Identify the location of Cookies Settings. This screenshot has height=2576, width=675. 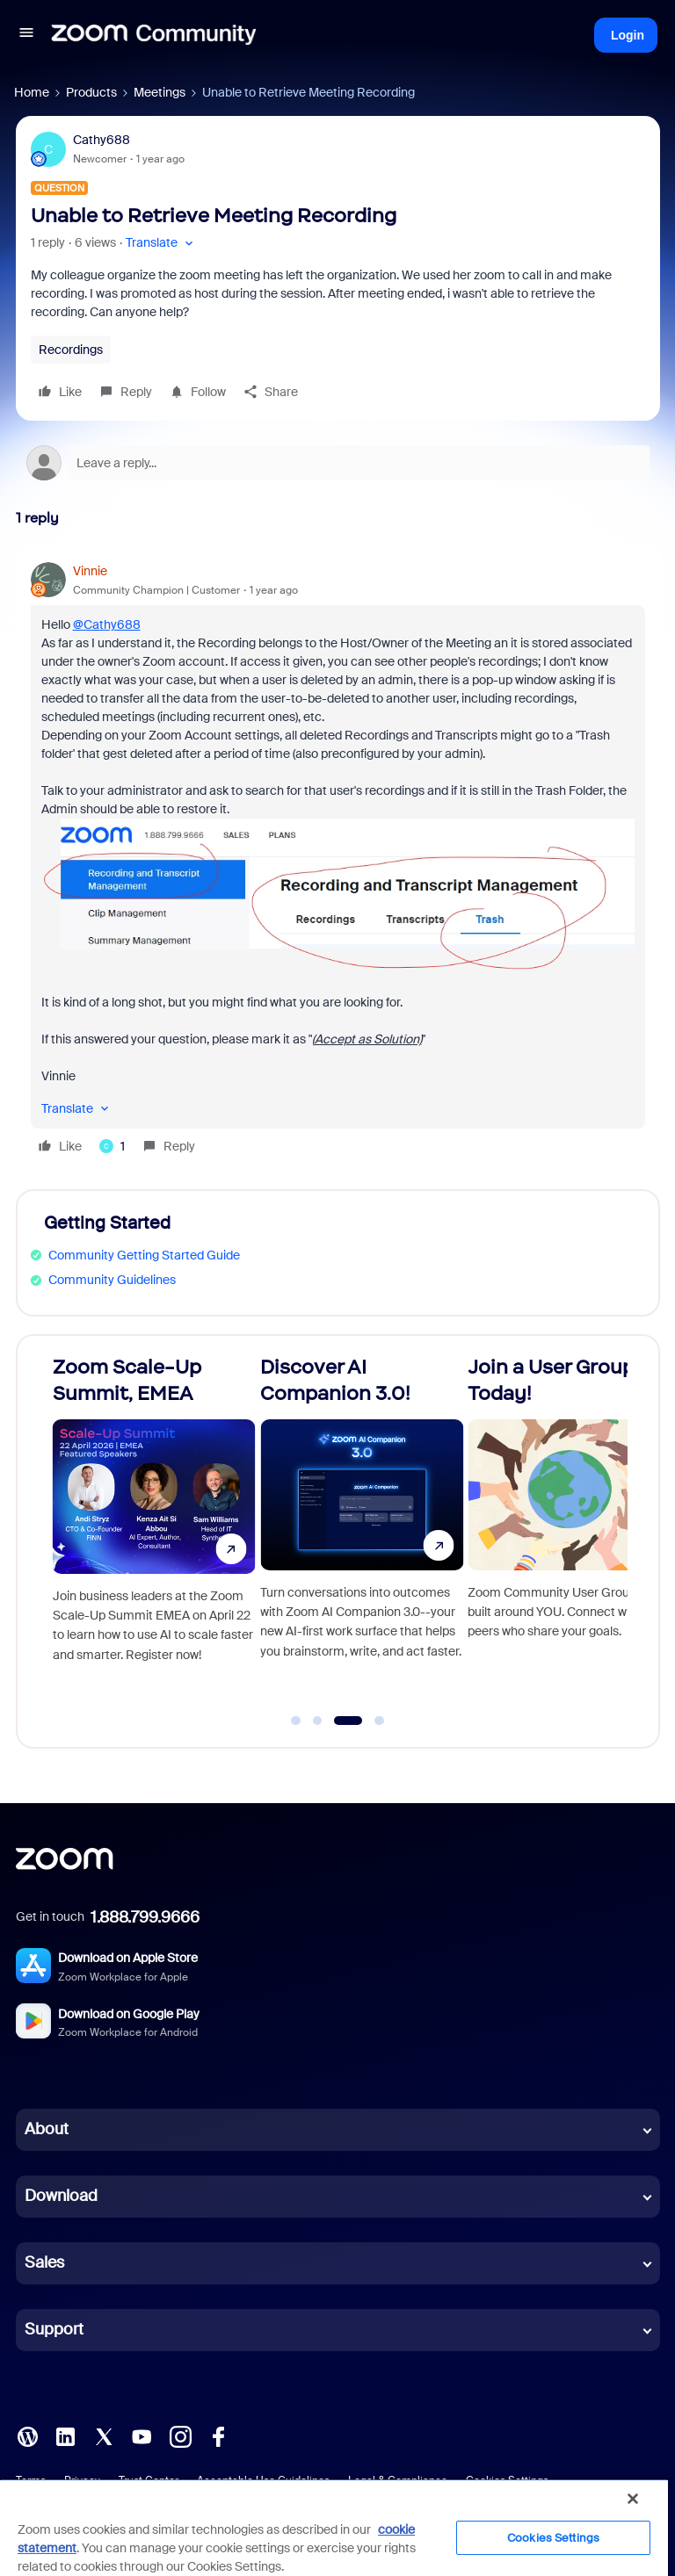
(553, 2537).